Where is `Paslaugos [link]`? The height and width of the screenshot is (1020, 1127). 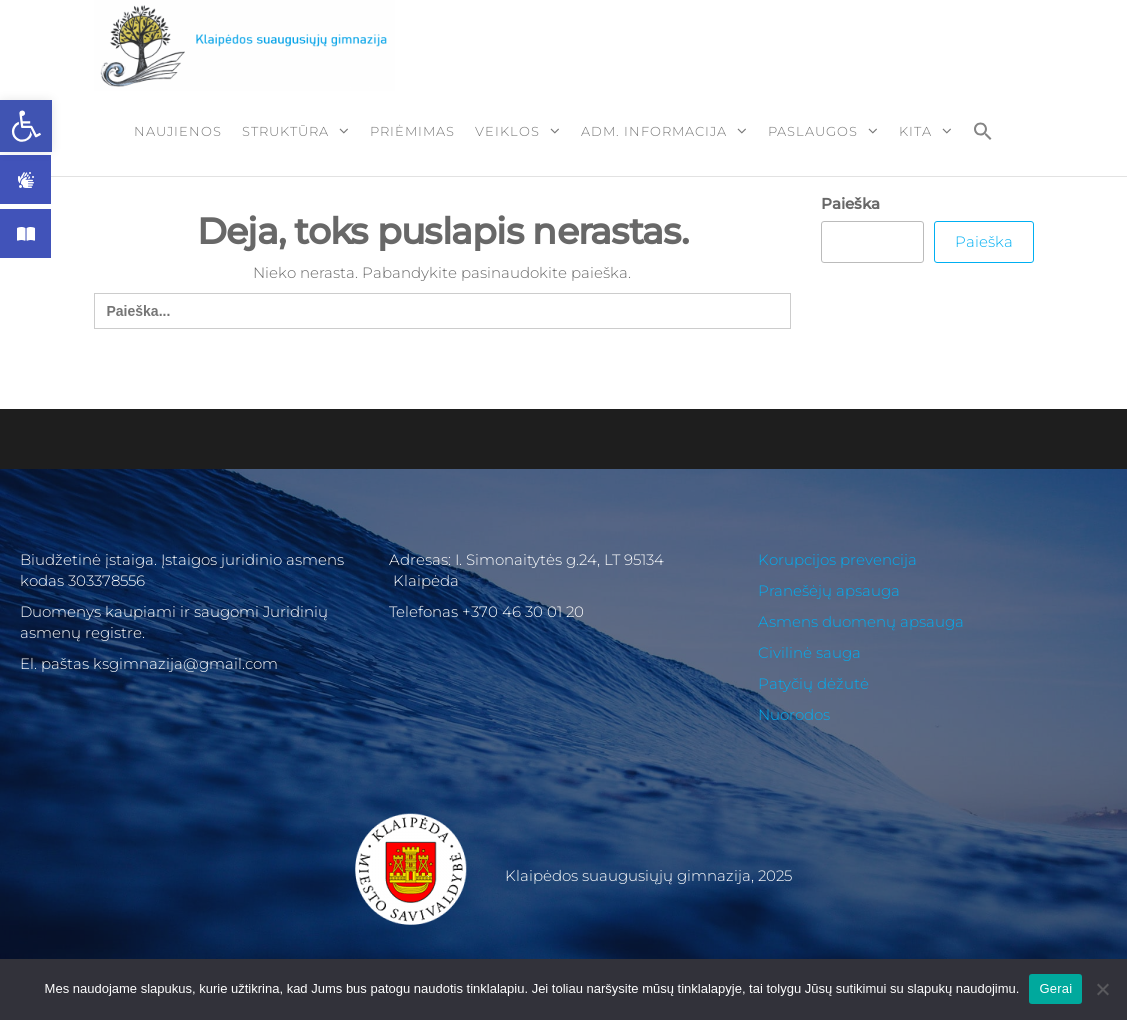
Paslaugos [link] is located at coordinates (813, 131).